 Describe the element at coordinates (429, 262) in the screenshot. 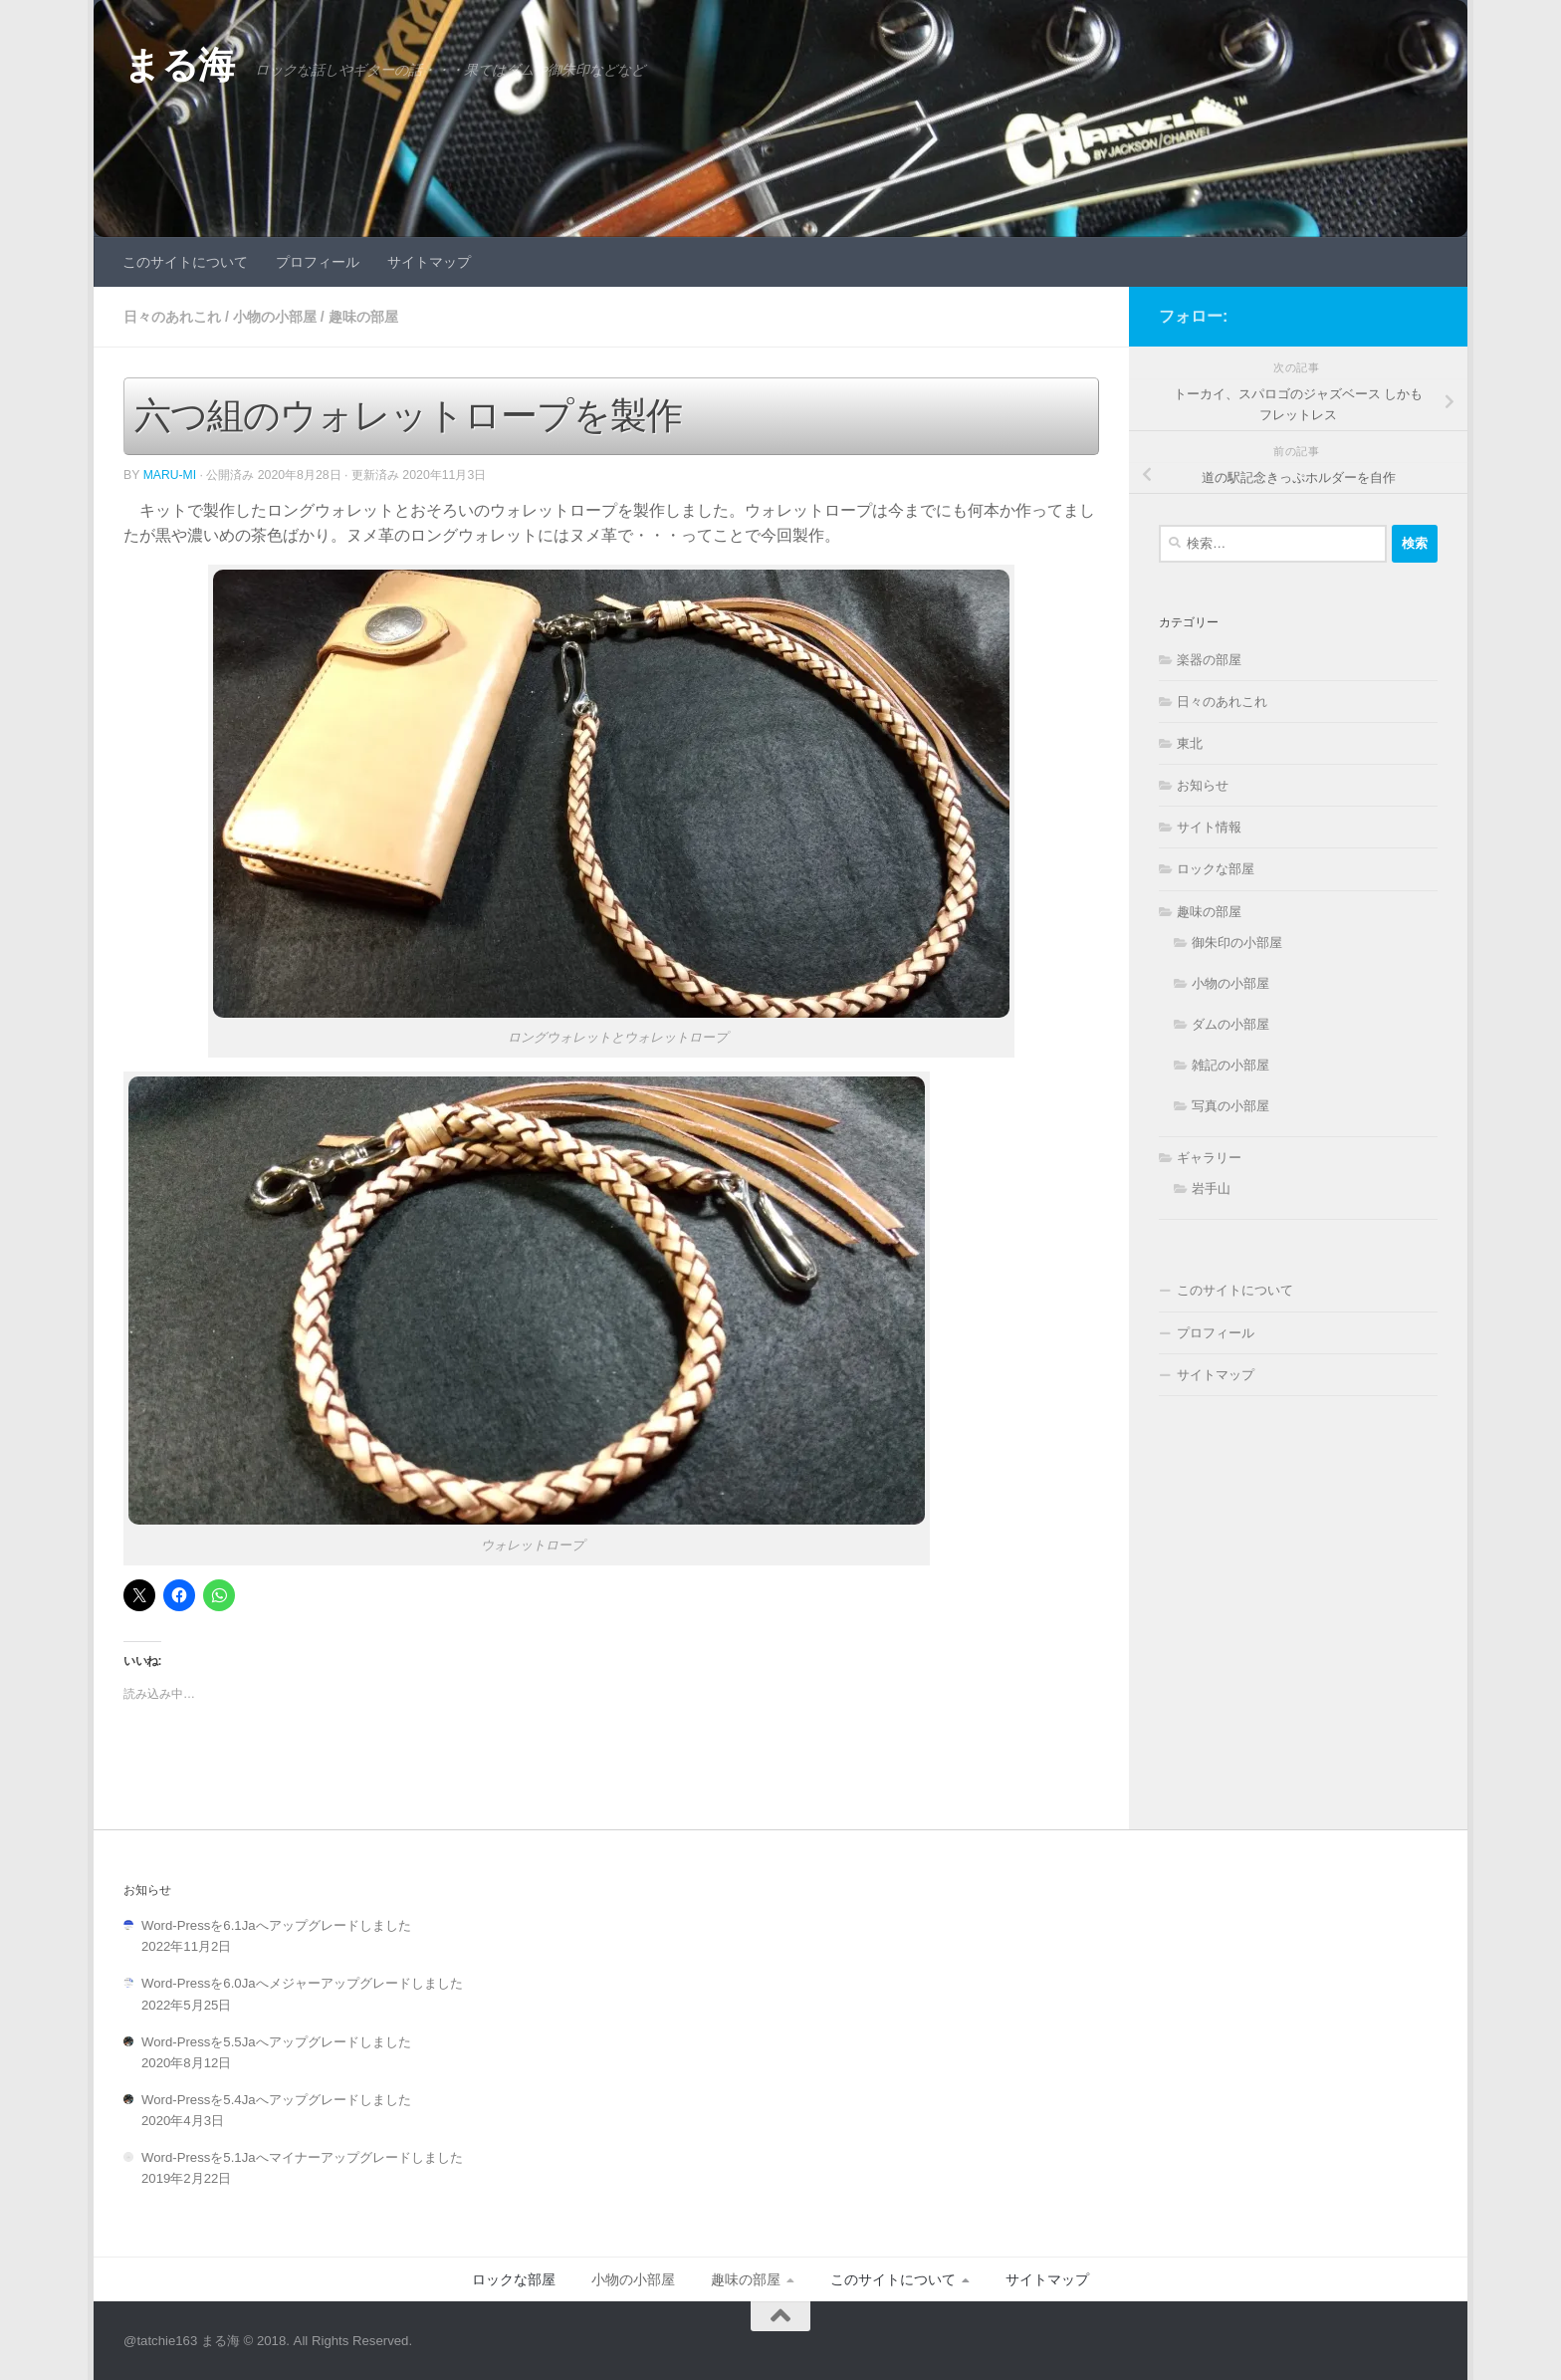

I see `サイトマップ` at that location.